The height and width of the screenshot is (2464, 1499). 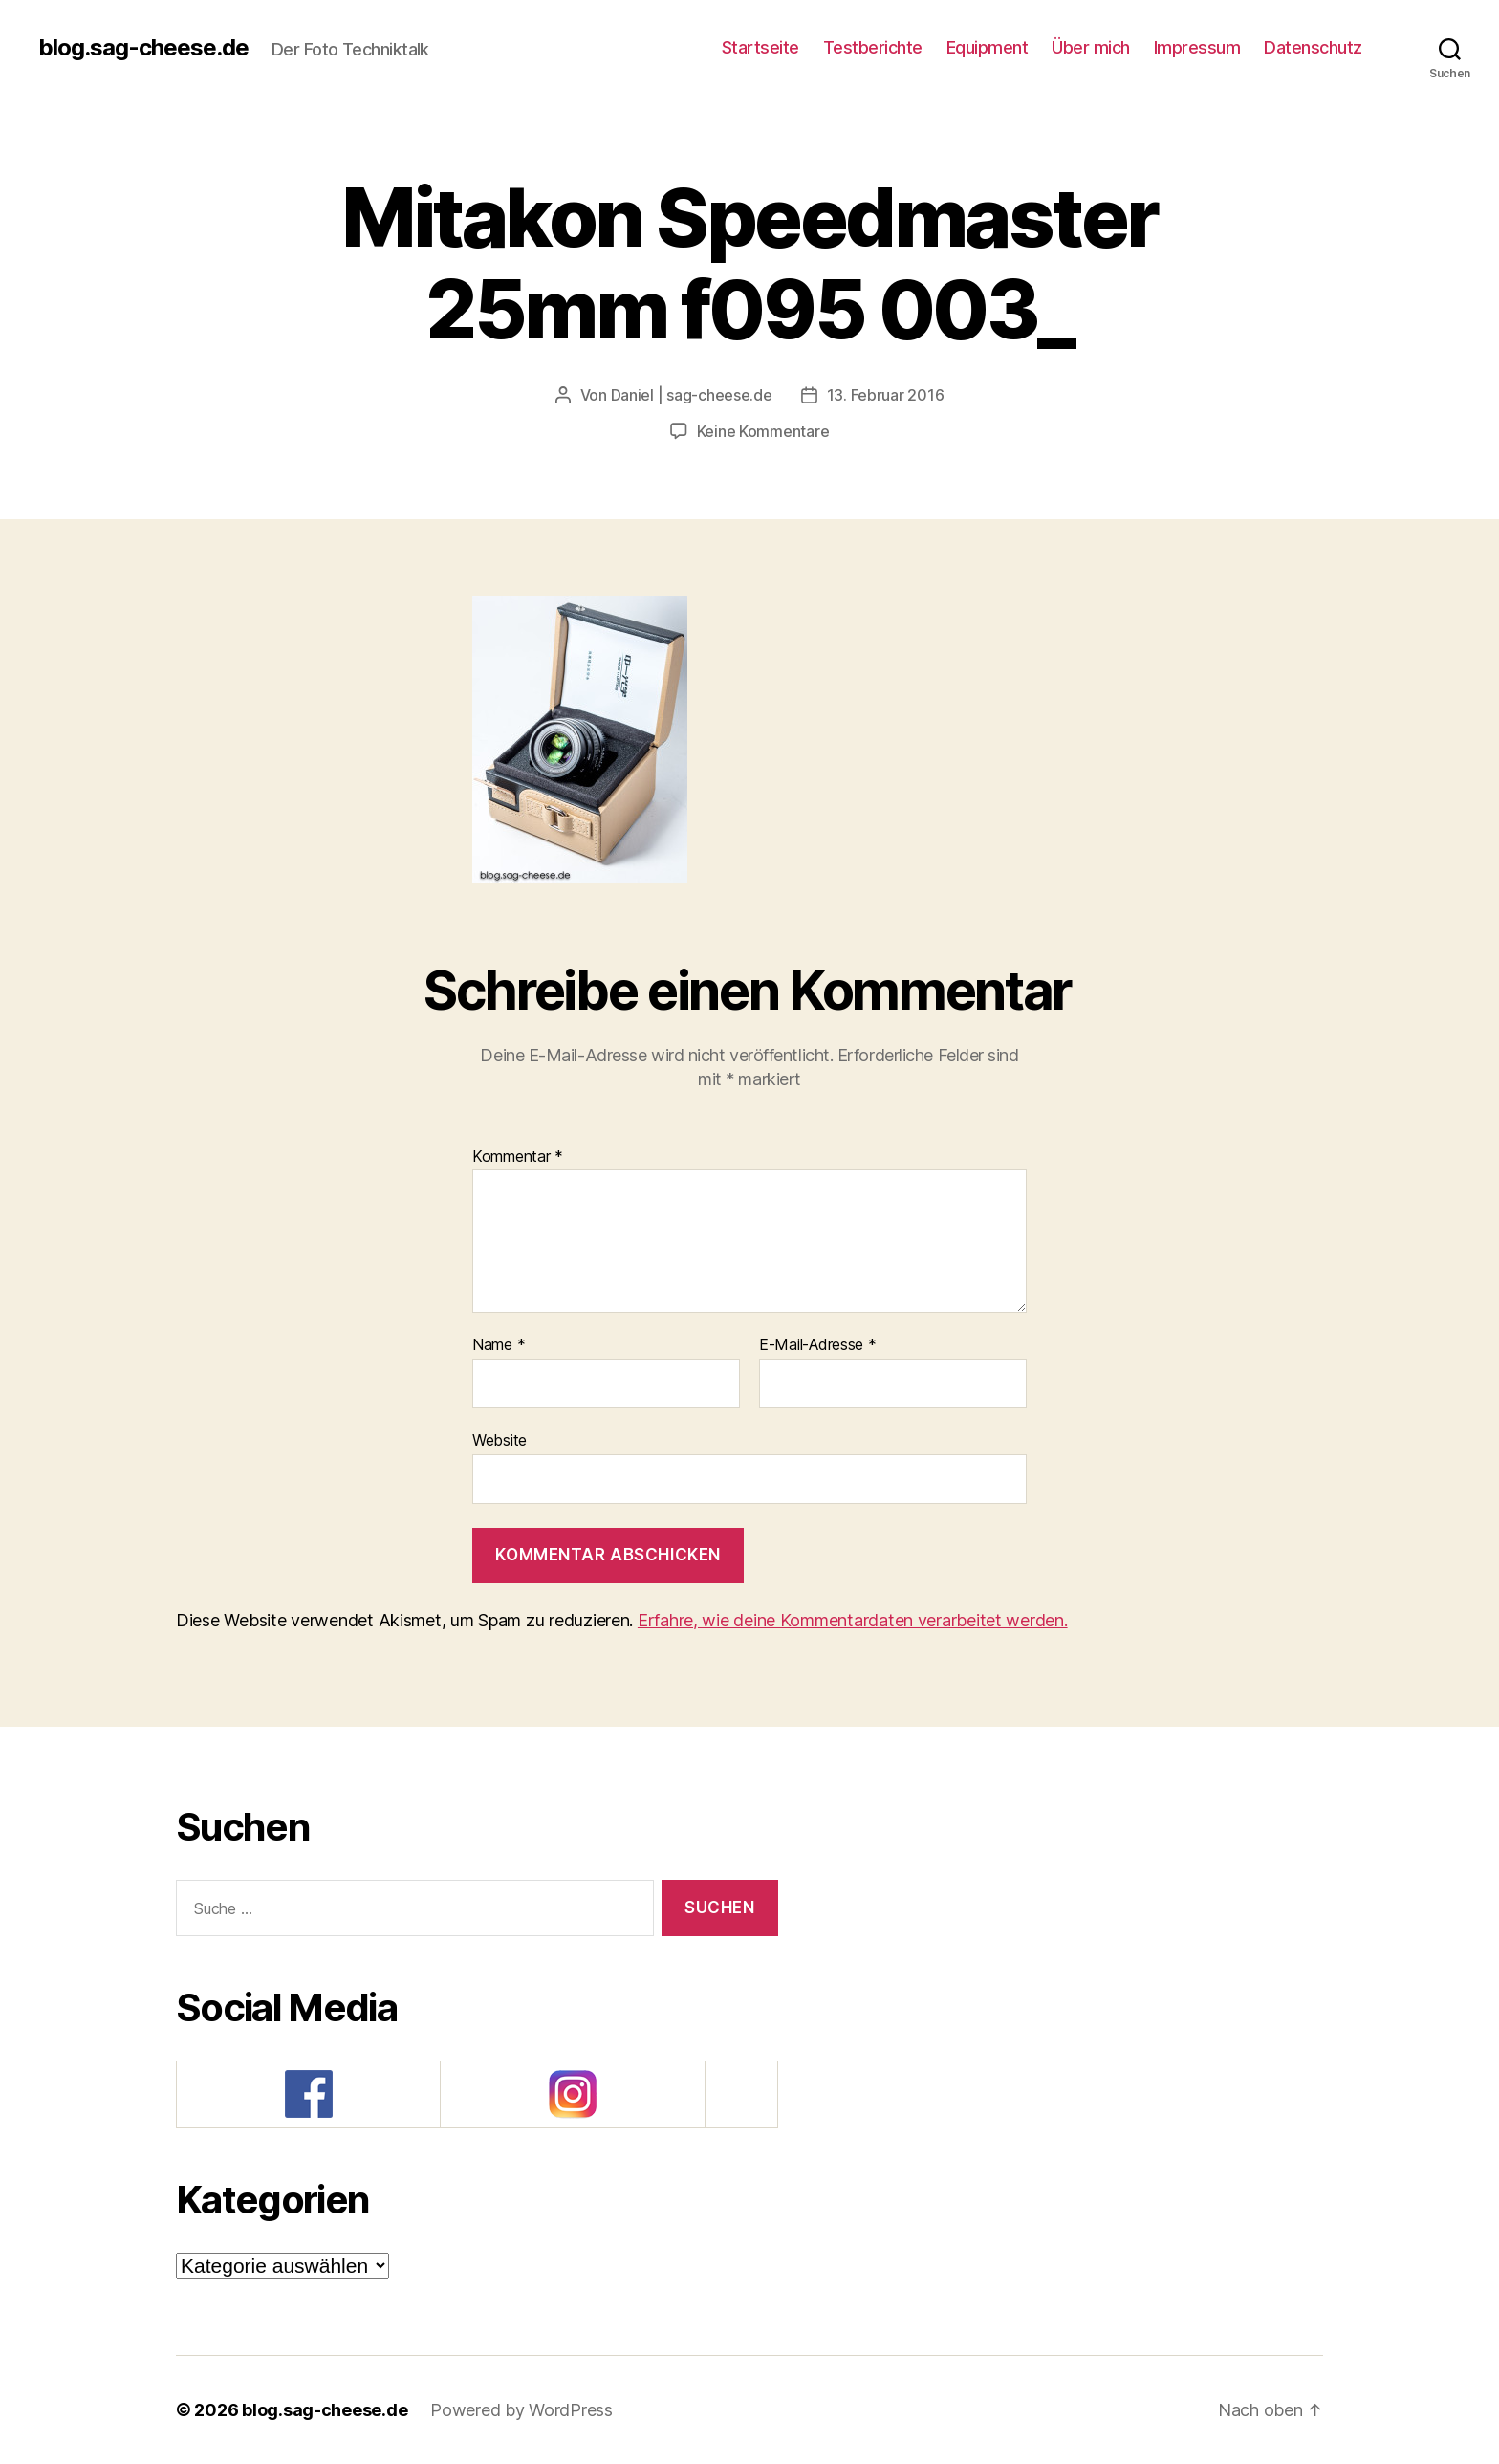 I want to click on Website, so click(x=499, y=1440).